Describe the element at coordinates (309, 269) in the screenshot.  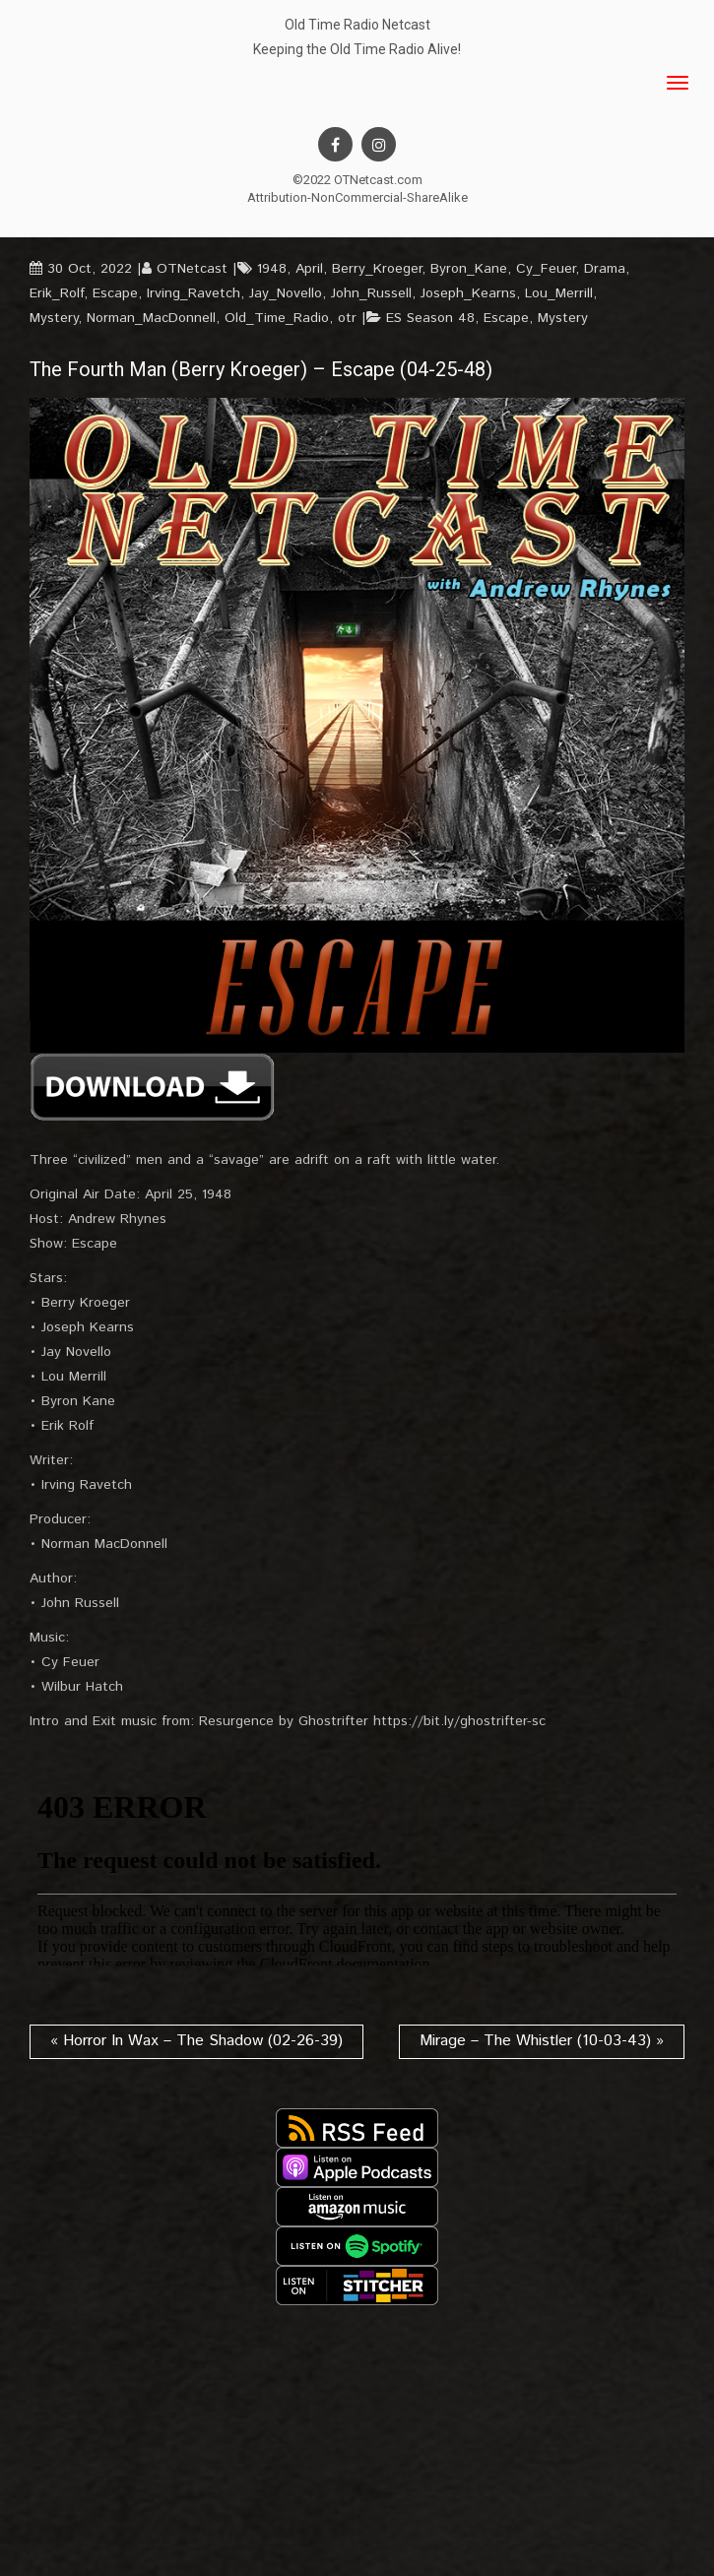
I see `April` at that location.